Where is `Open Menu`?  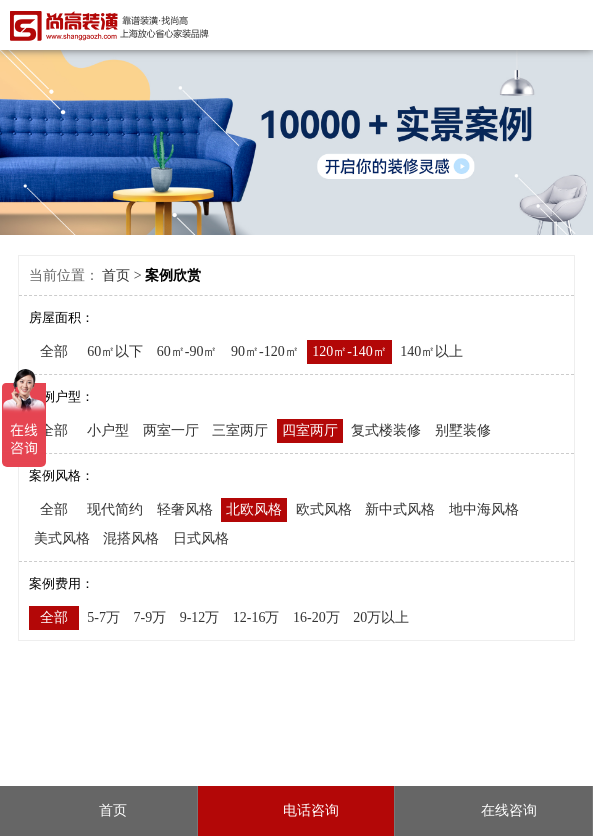 Open Menu is located at coordinates (570, 24).